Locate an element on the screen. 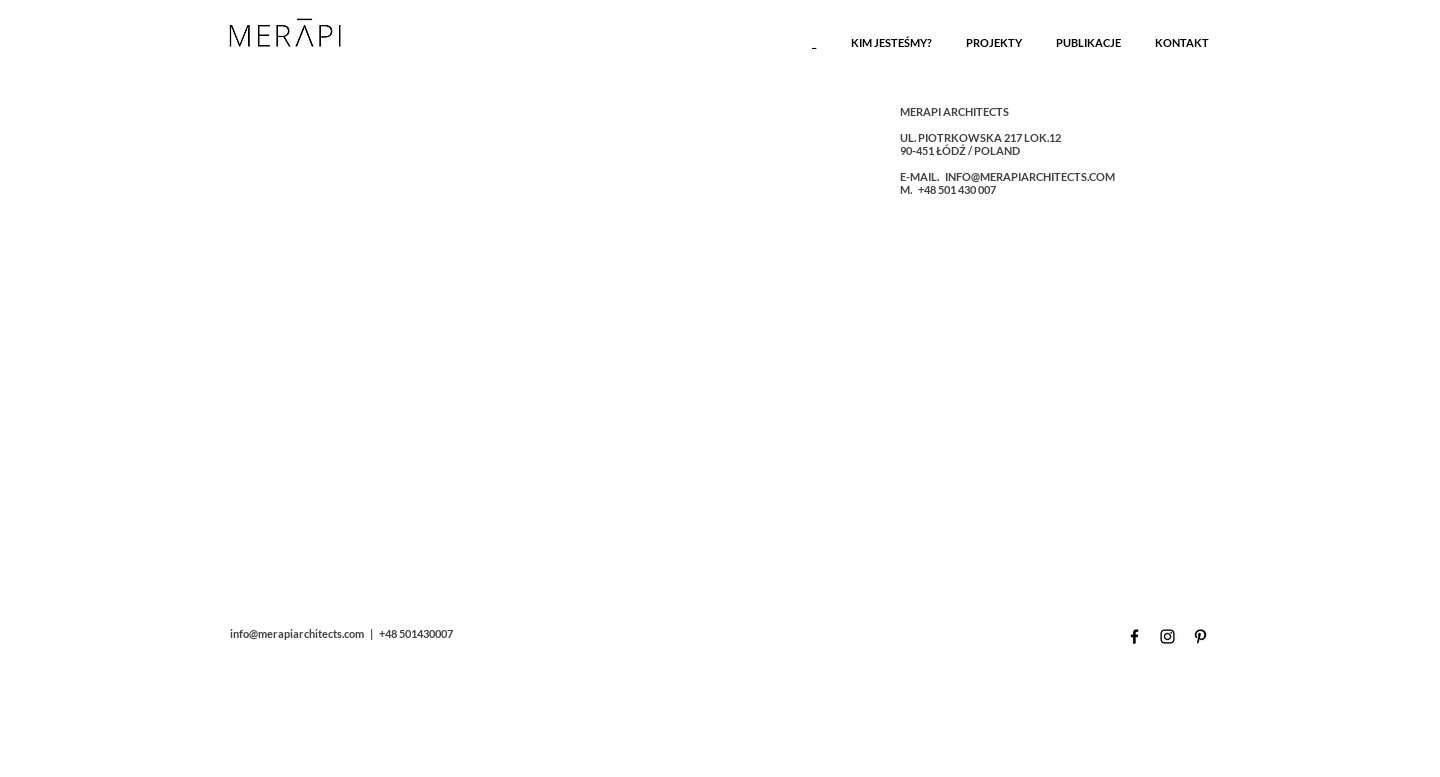  info@merapiarchitects.com is located at coordinates (297, 633).